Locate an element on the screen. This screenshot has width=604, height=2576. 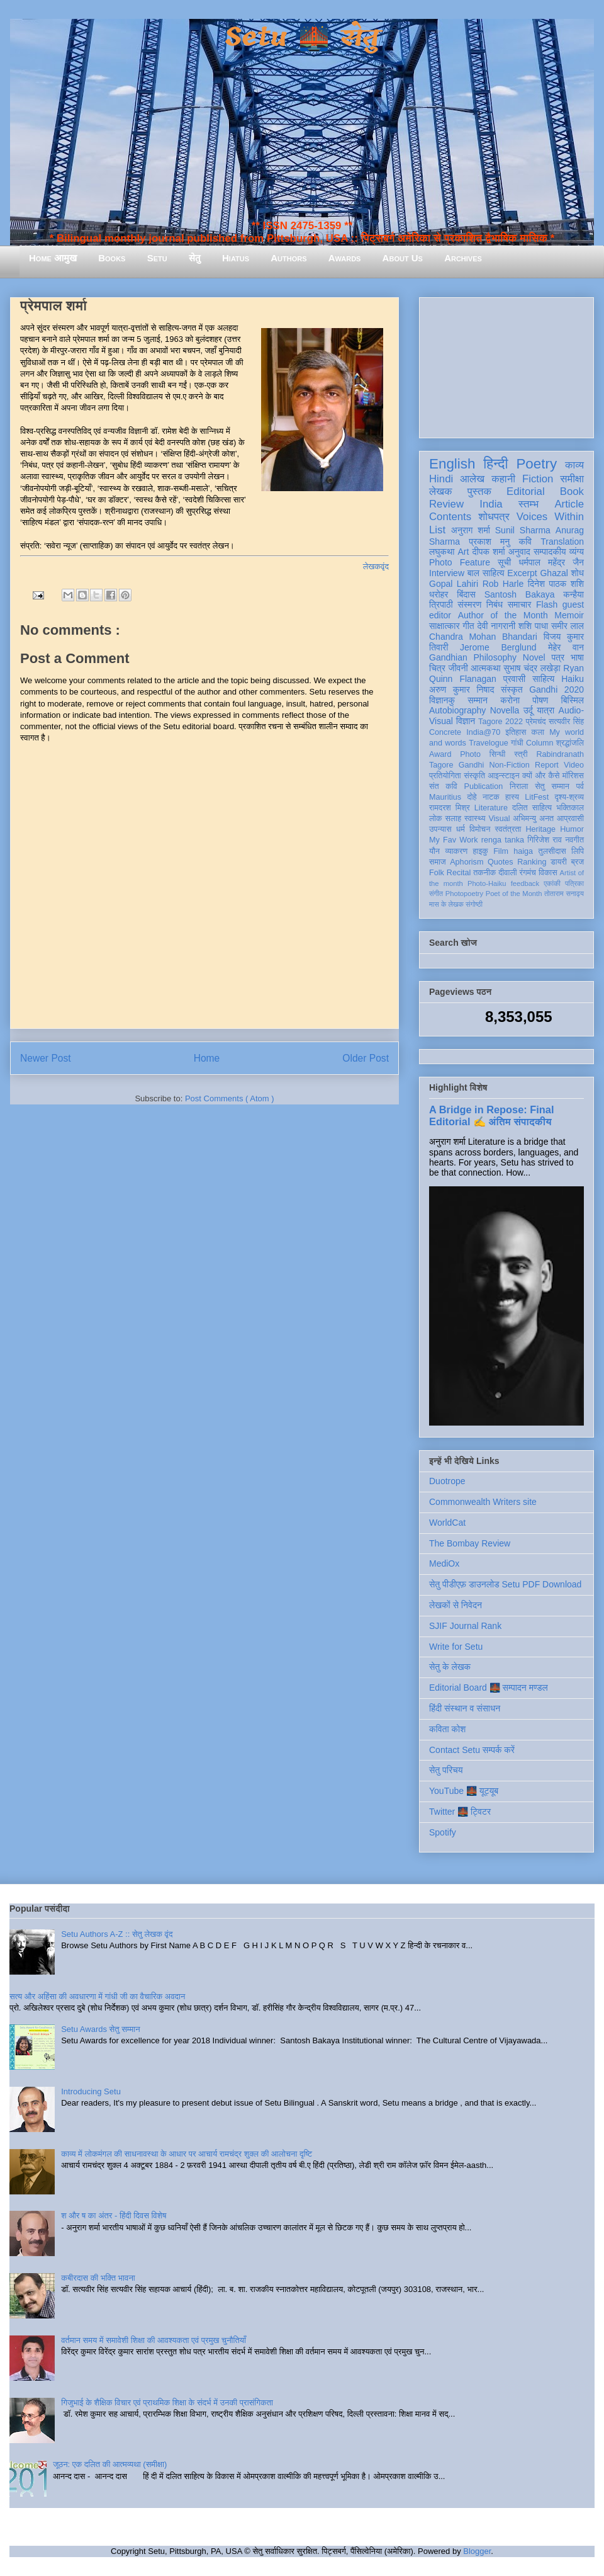
समाचार is located at coordinates (520, 604).